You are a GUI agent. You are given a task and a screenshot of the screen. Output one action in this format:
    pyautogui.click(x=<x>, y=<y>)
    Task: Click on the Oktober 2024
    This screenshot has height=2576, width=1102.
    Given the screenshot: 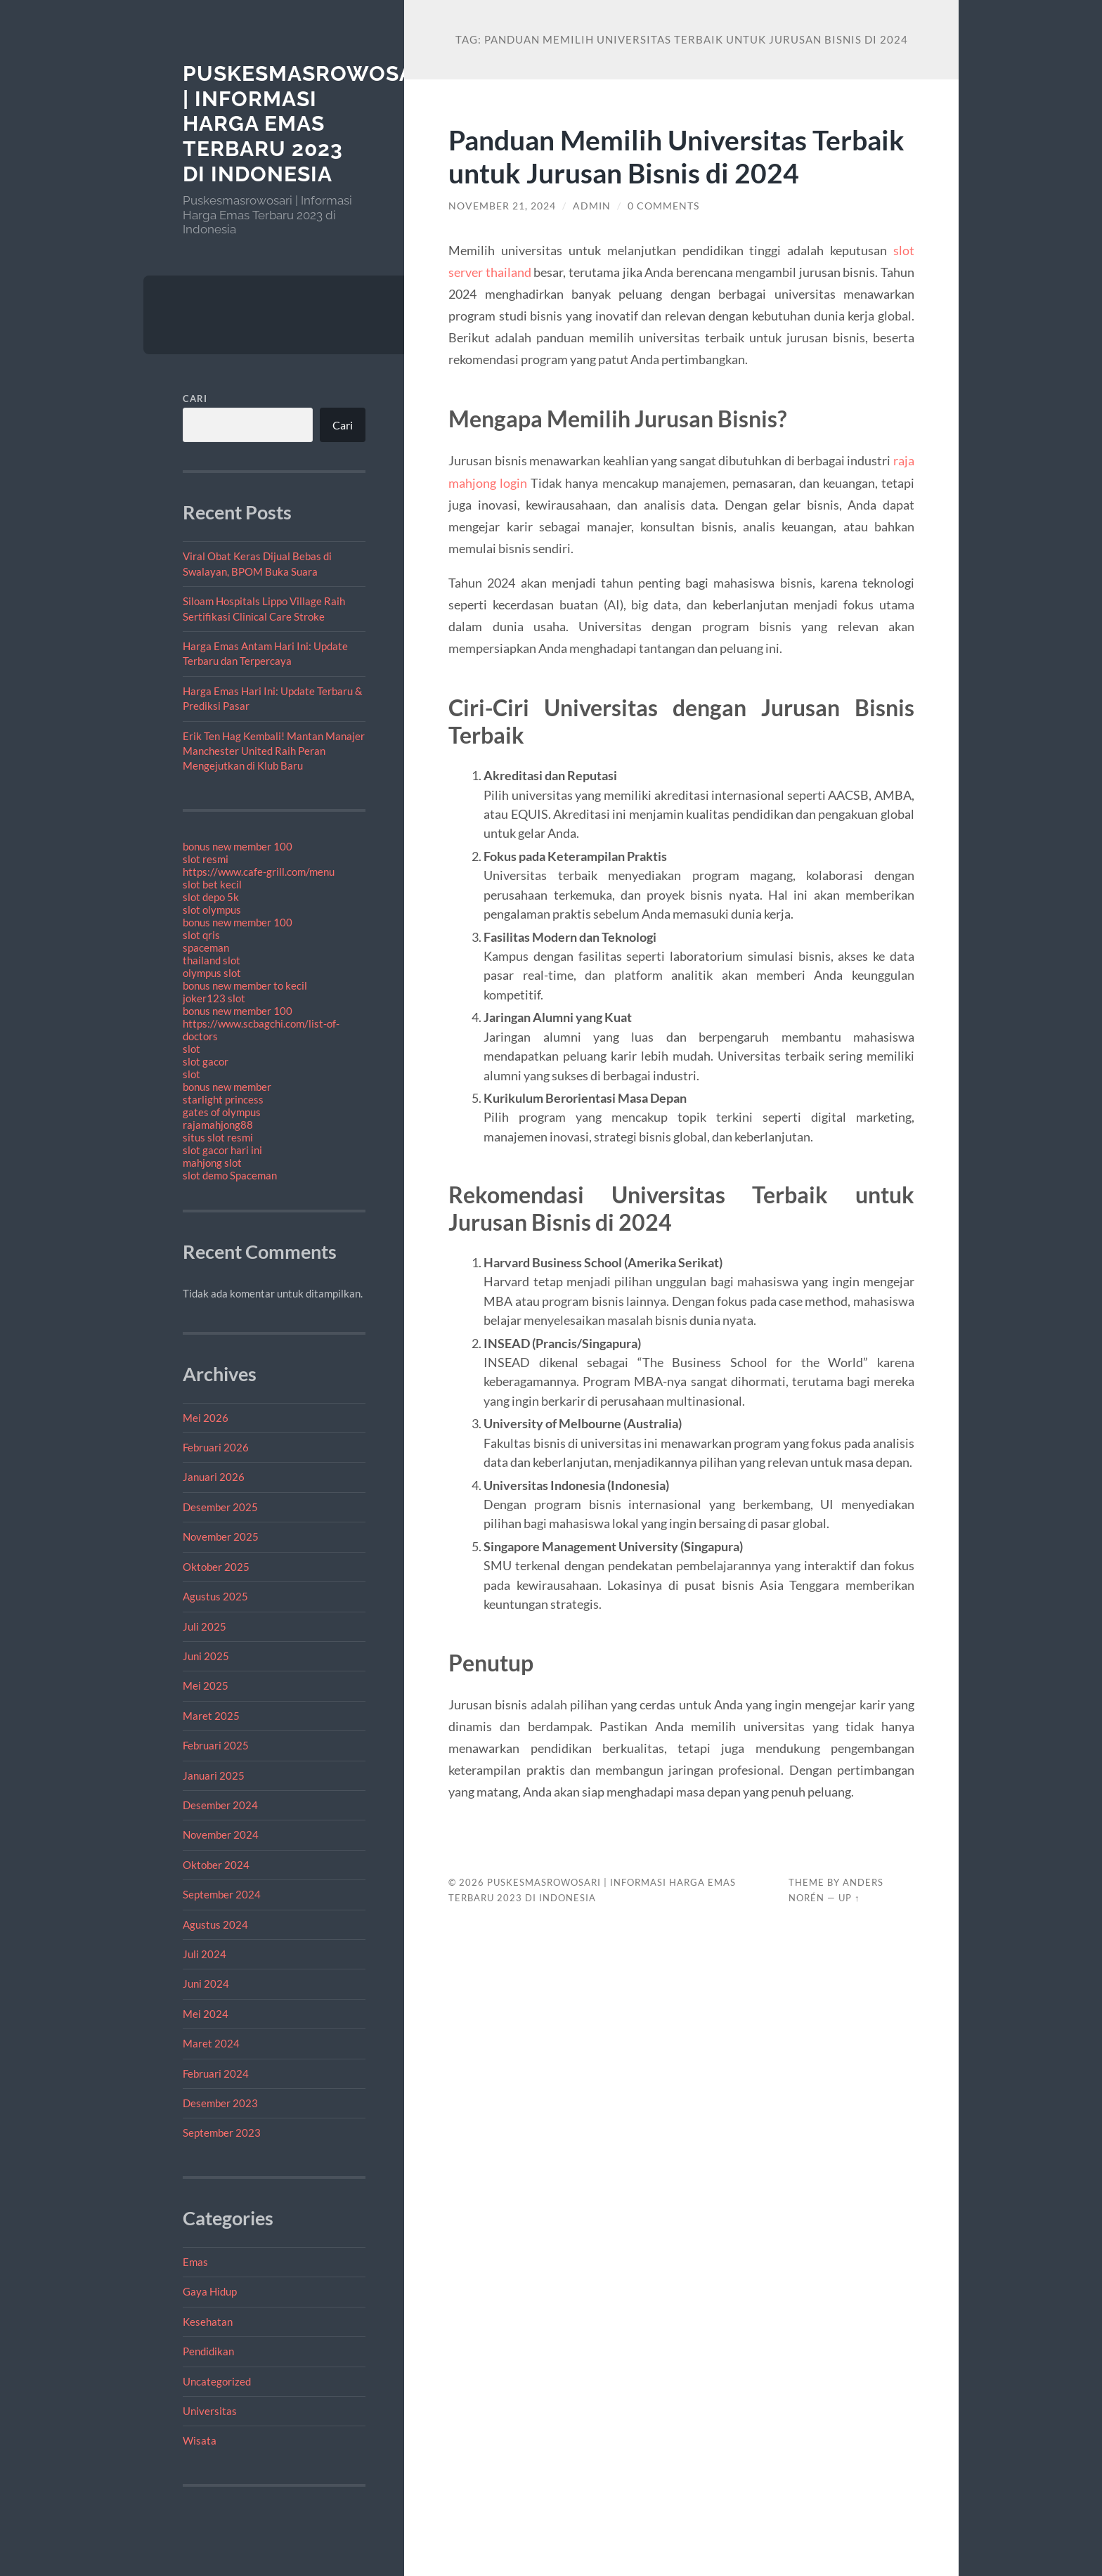 What is the action you would take?
    pyautogui.click(x=216, y=1864)
    